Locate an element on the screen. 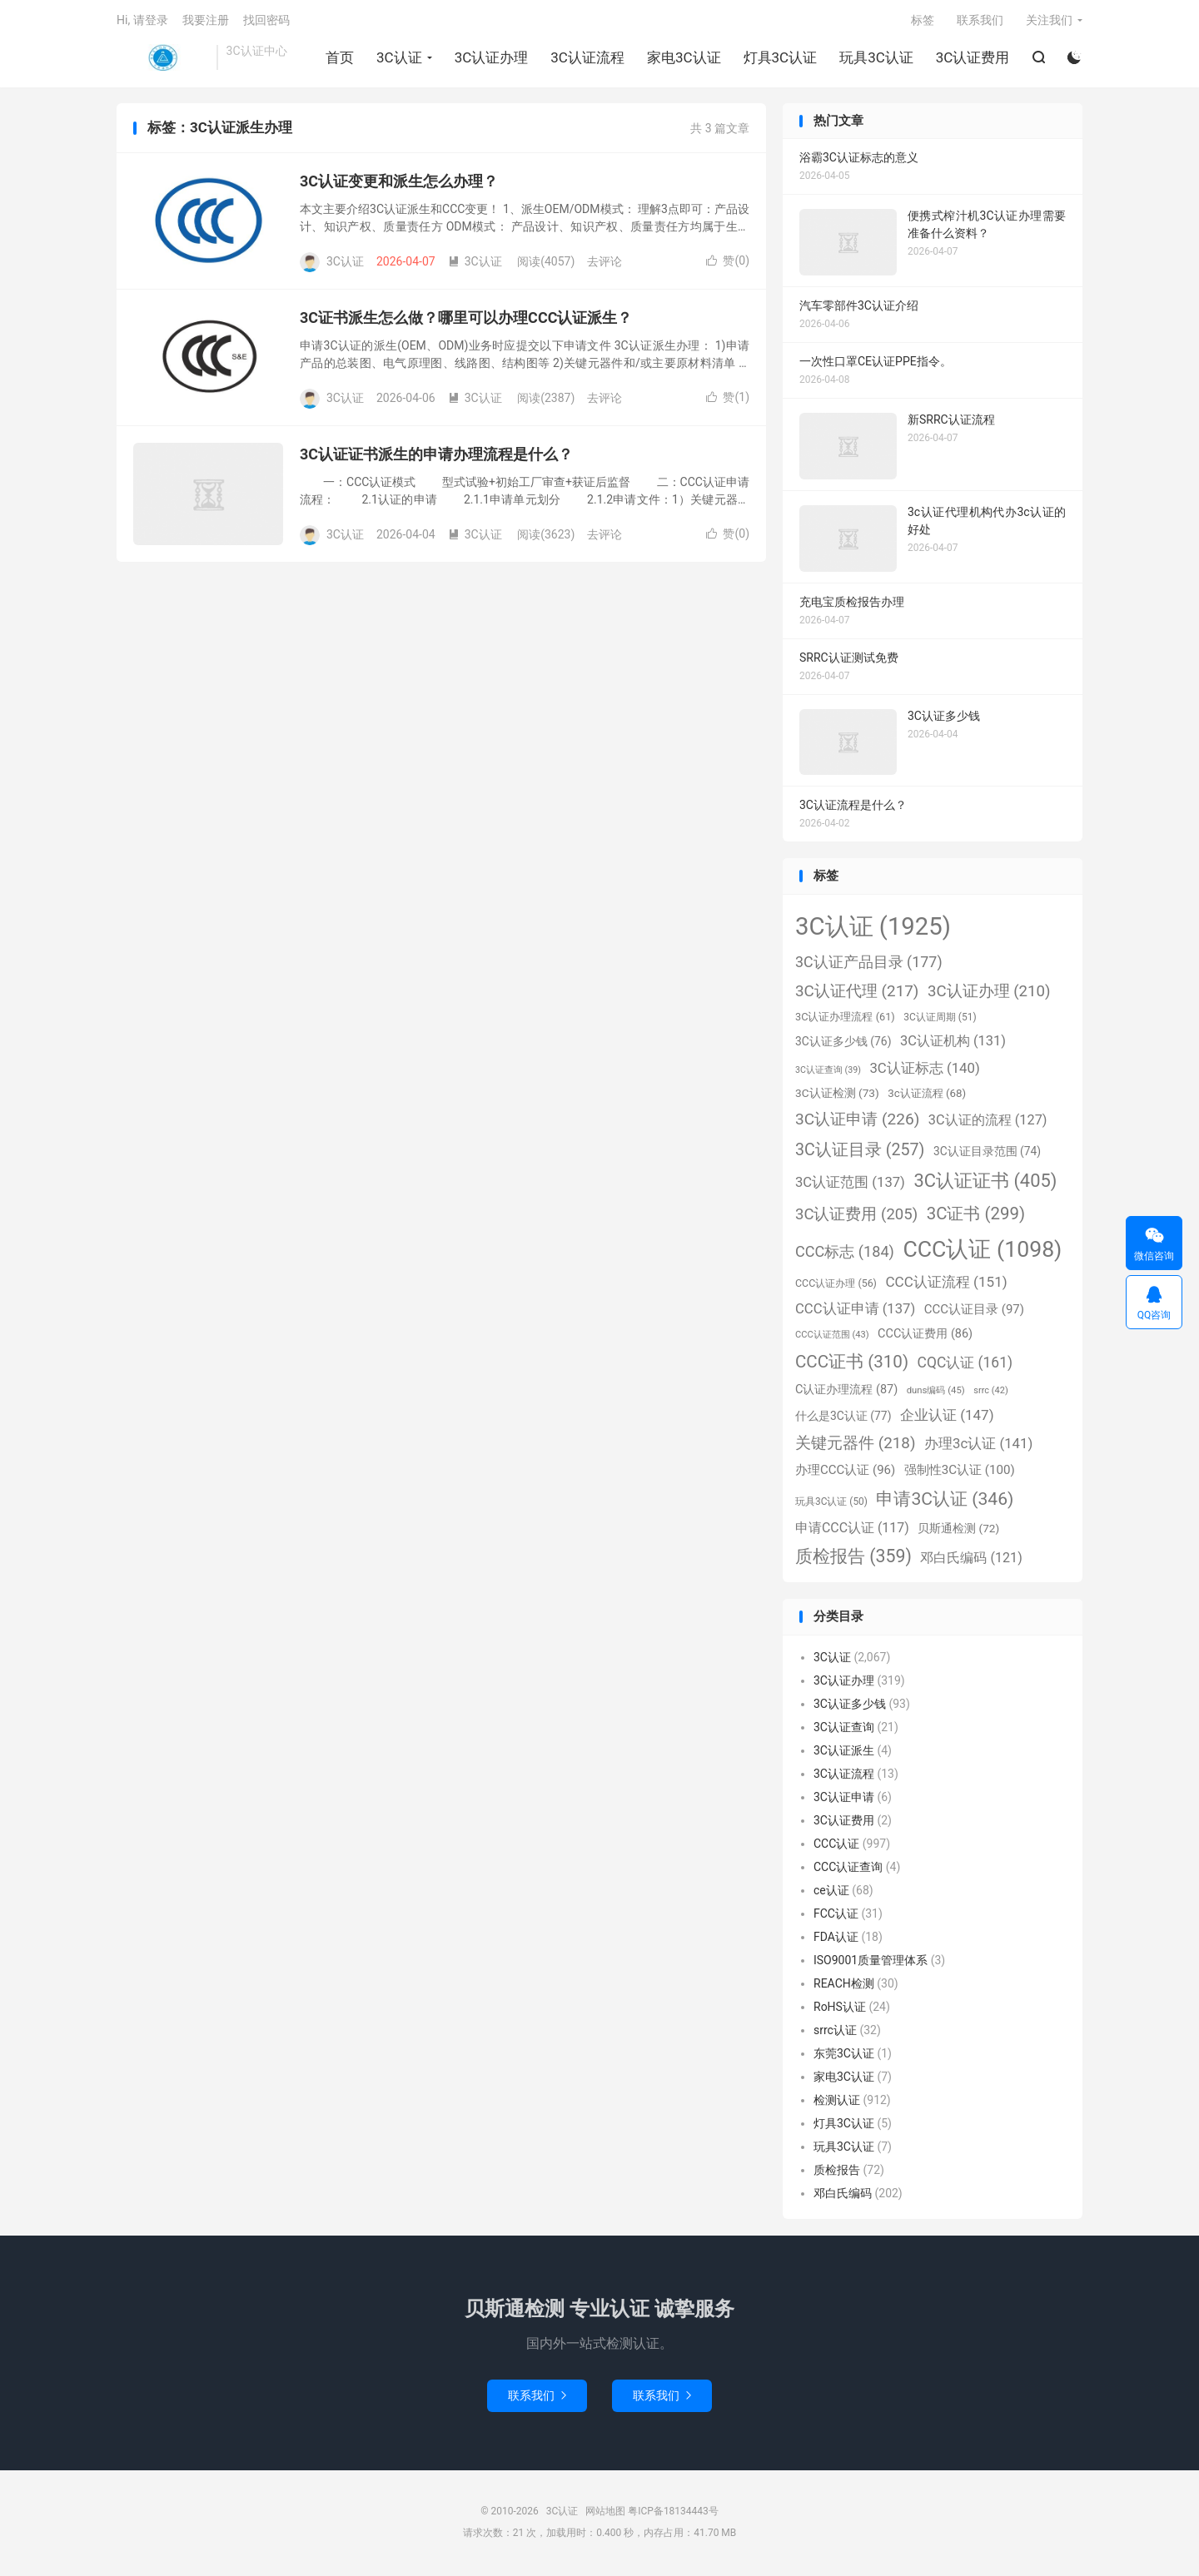  找回密码 is located at coordinates (266, 21).